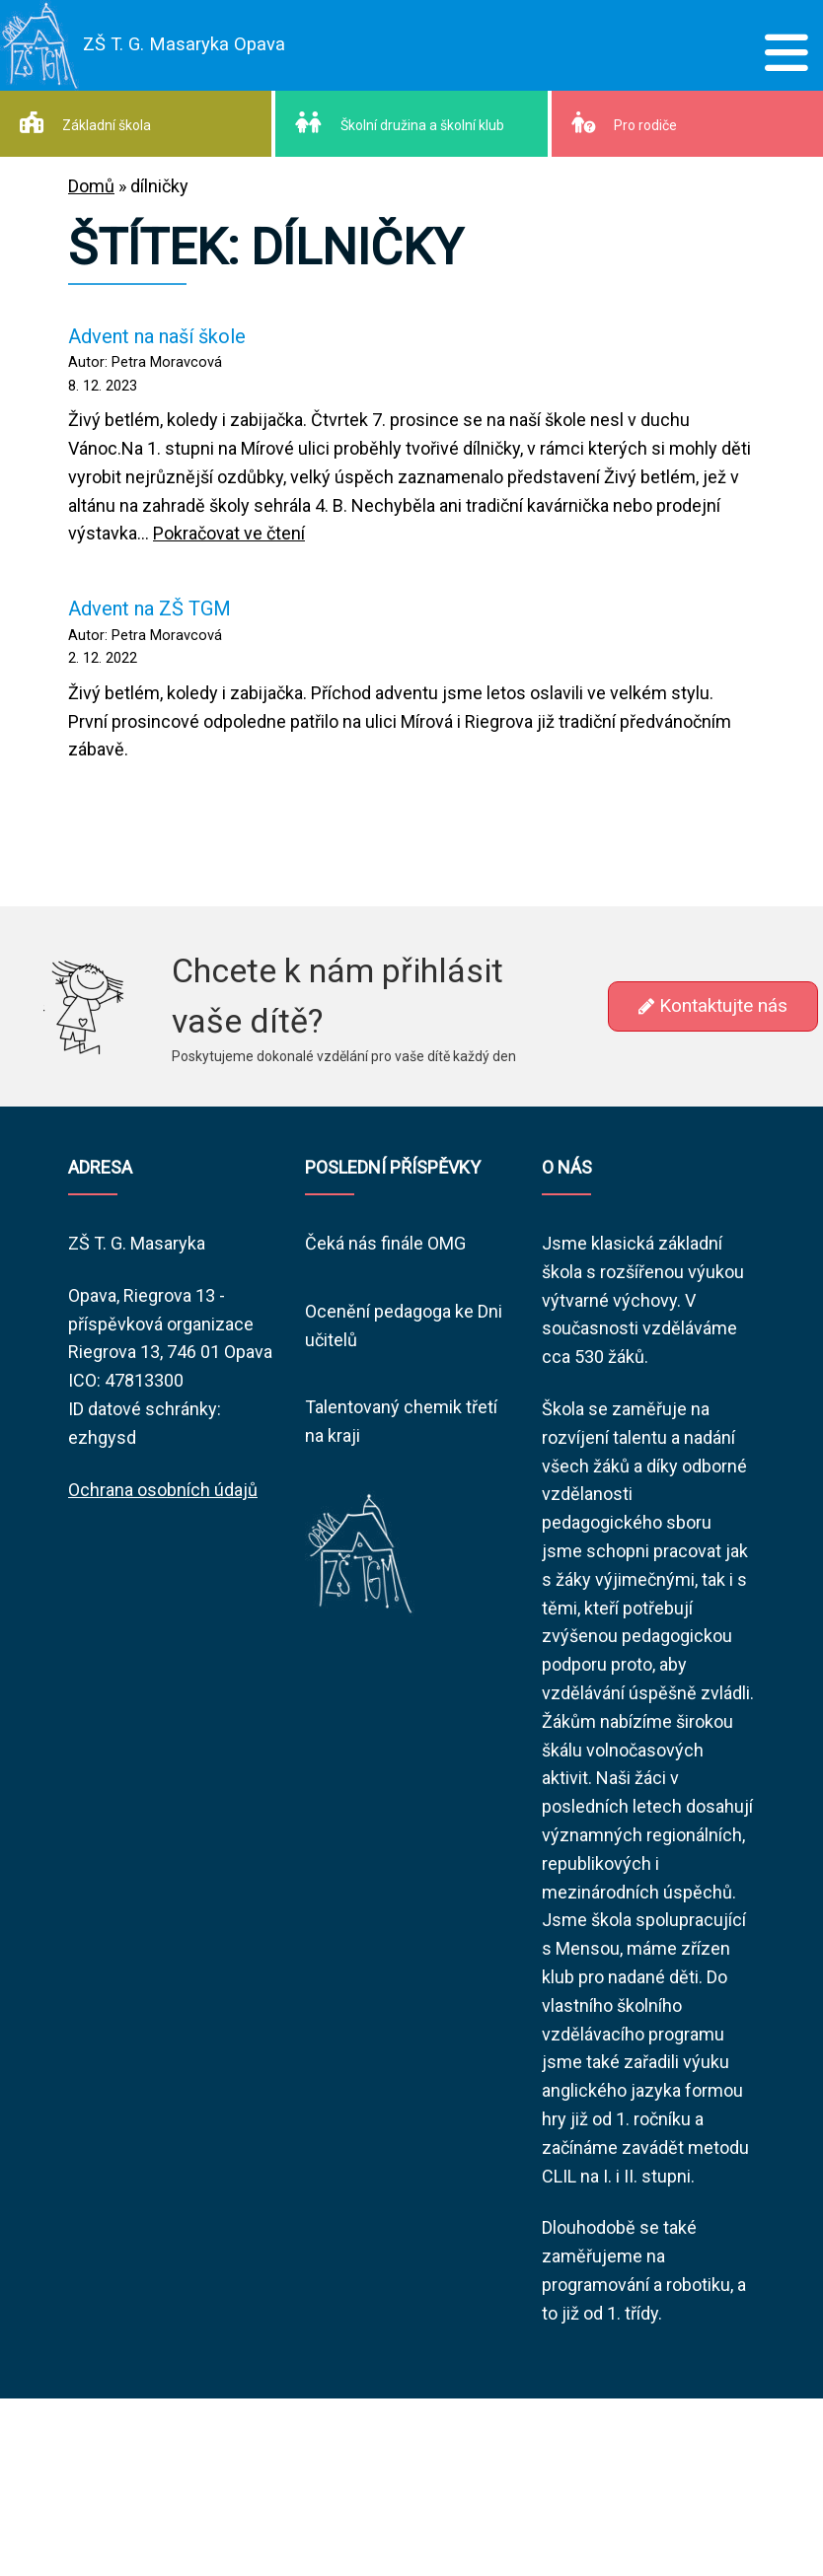  What do you see at coordinates (163, 1489) in the screenshot?
I see `Ochrana osobních údajů` at bounding box center [163, 1489].